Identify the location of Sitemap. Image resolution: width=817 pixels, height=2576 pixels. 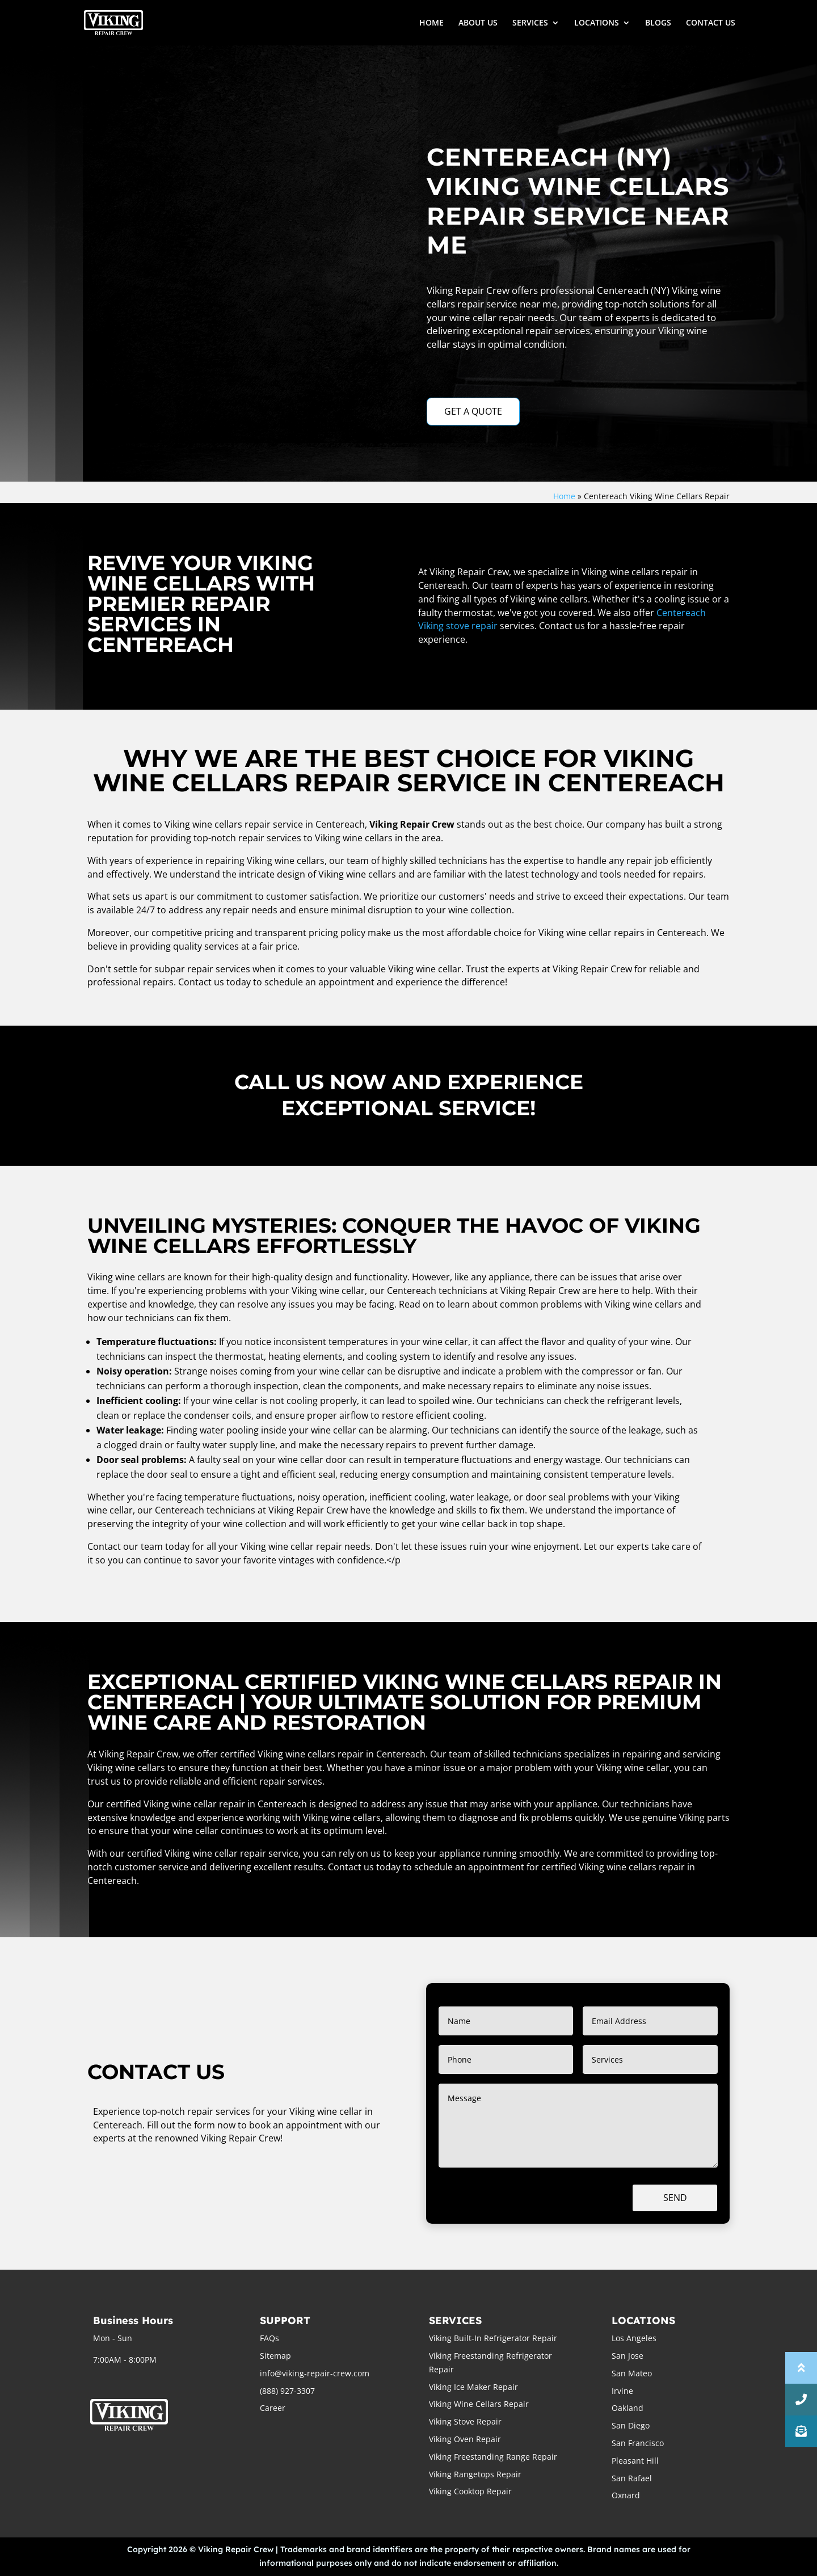
(275, 2355).